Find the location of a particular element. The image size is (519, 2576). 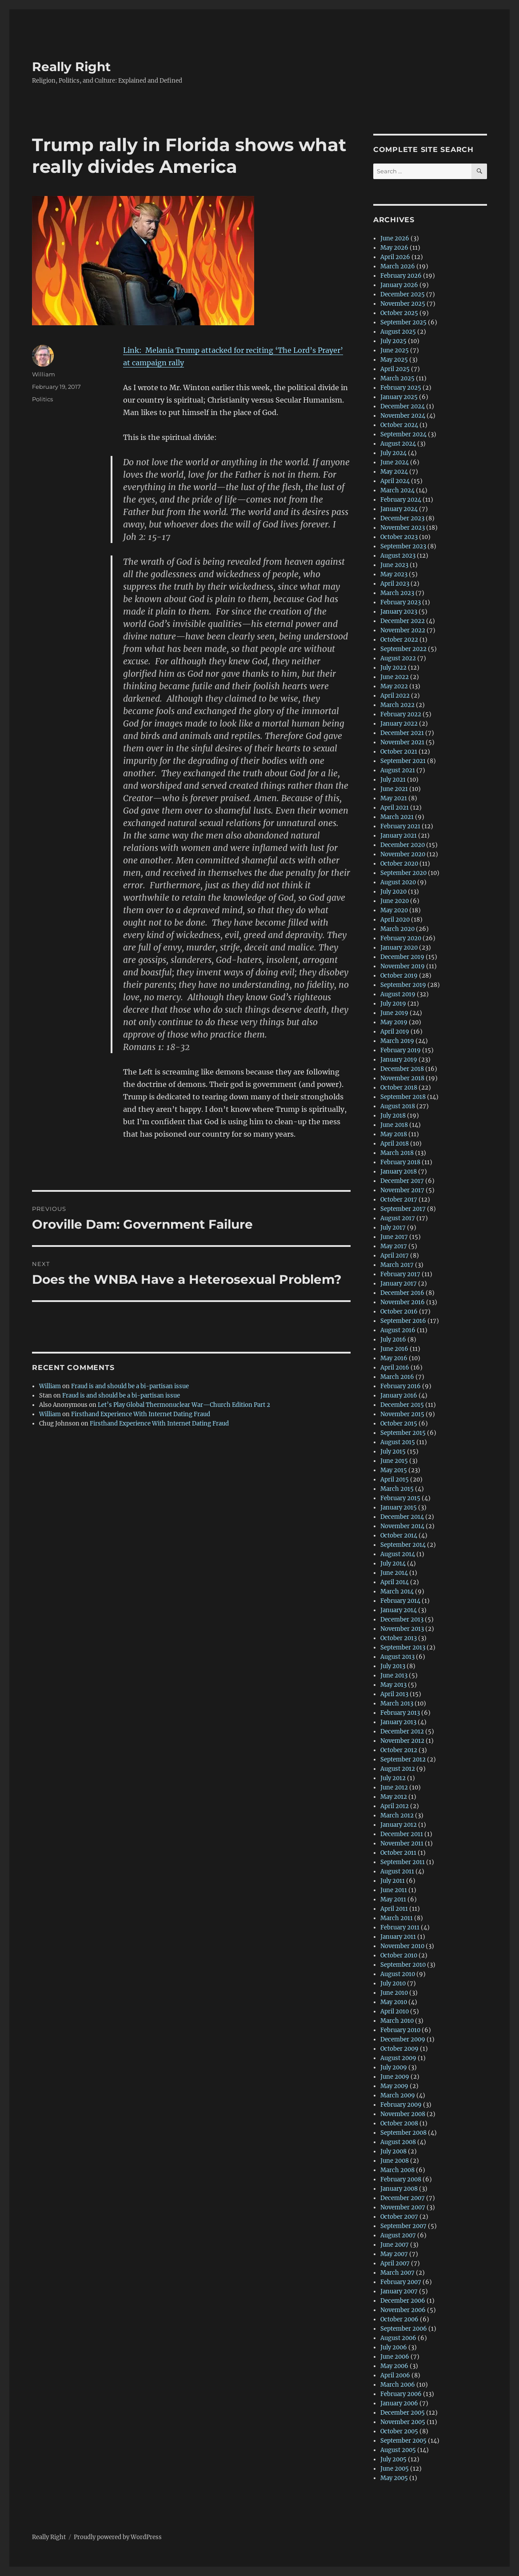

May 2024 is located at coordinates (394, 471).